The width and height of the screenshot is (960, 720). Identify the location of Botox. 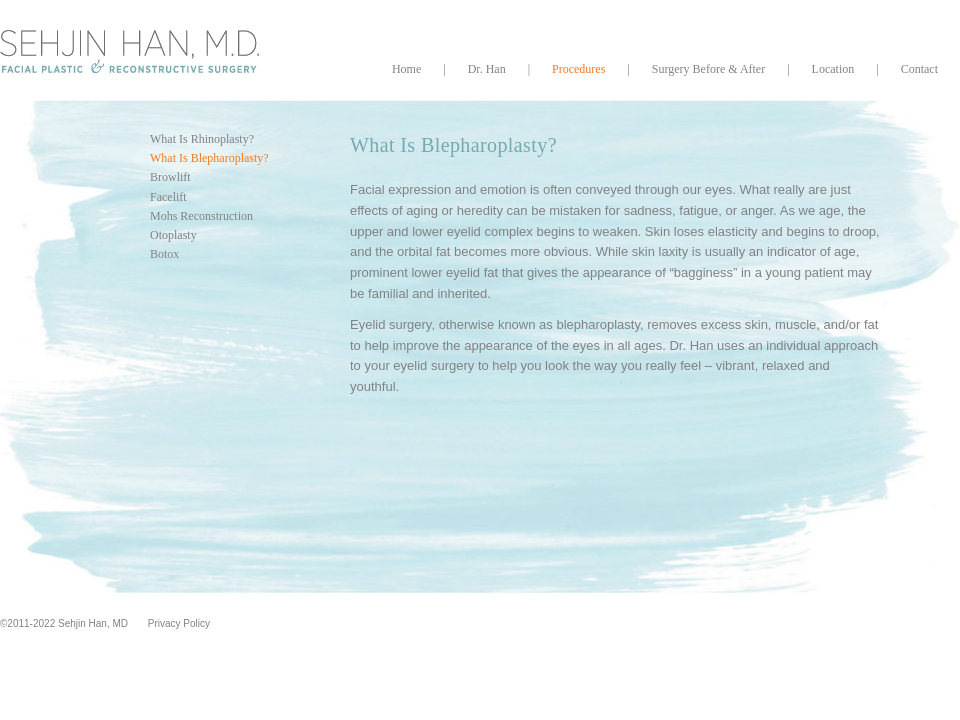
(164, 254).